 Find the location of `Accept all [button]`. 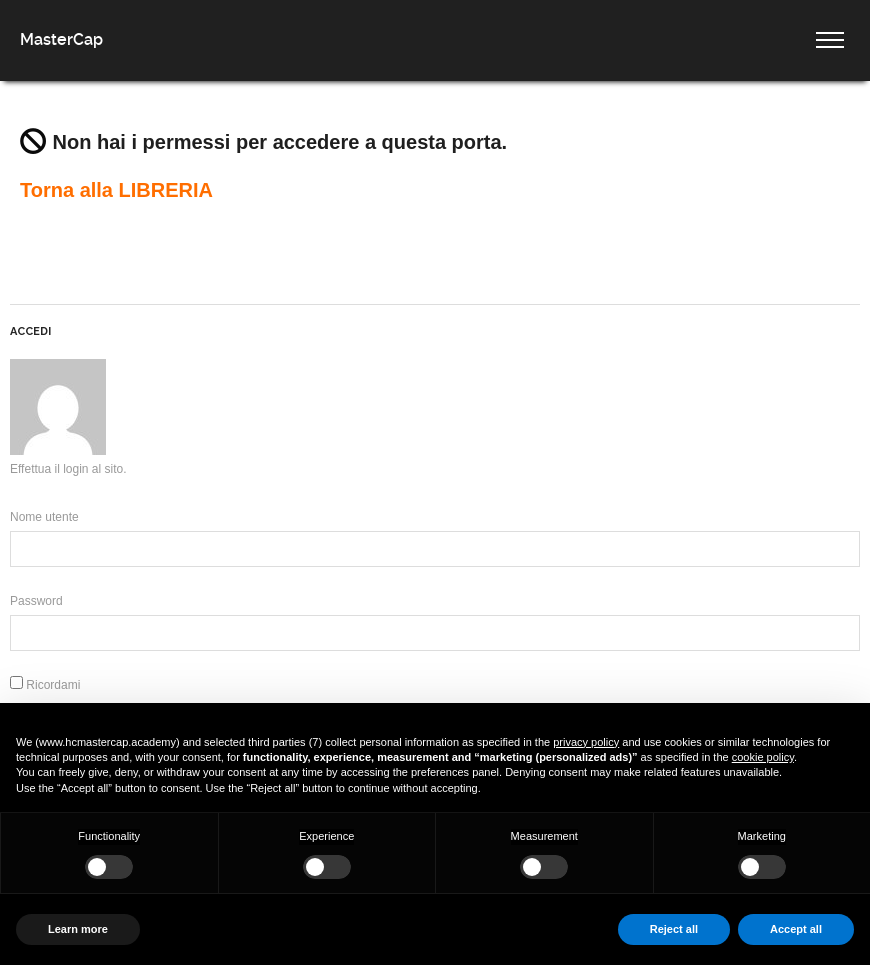

Accept all [button] is located at coordinates (796, 929).